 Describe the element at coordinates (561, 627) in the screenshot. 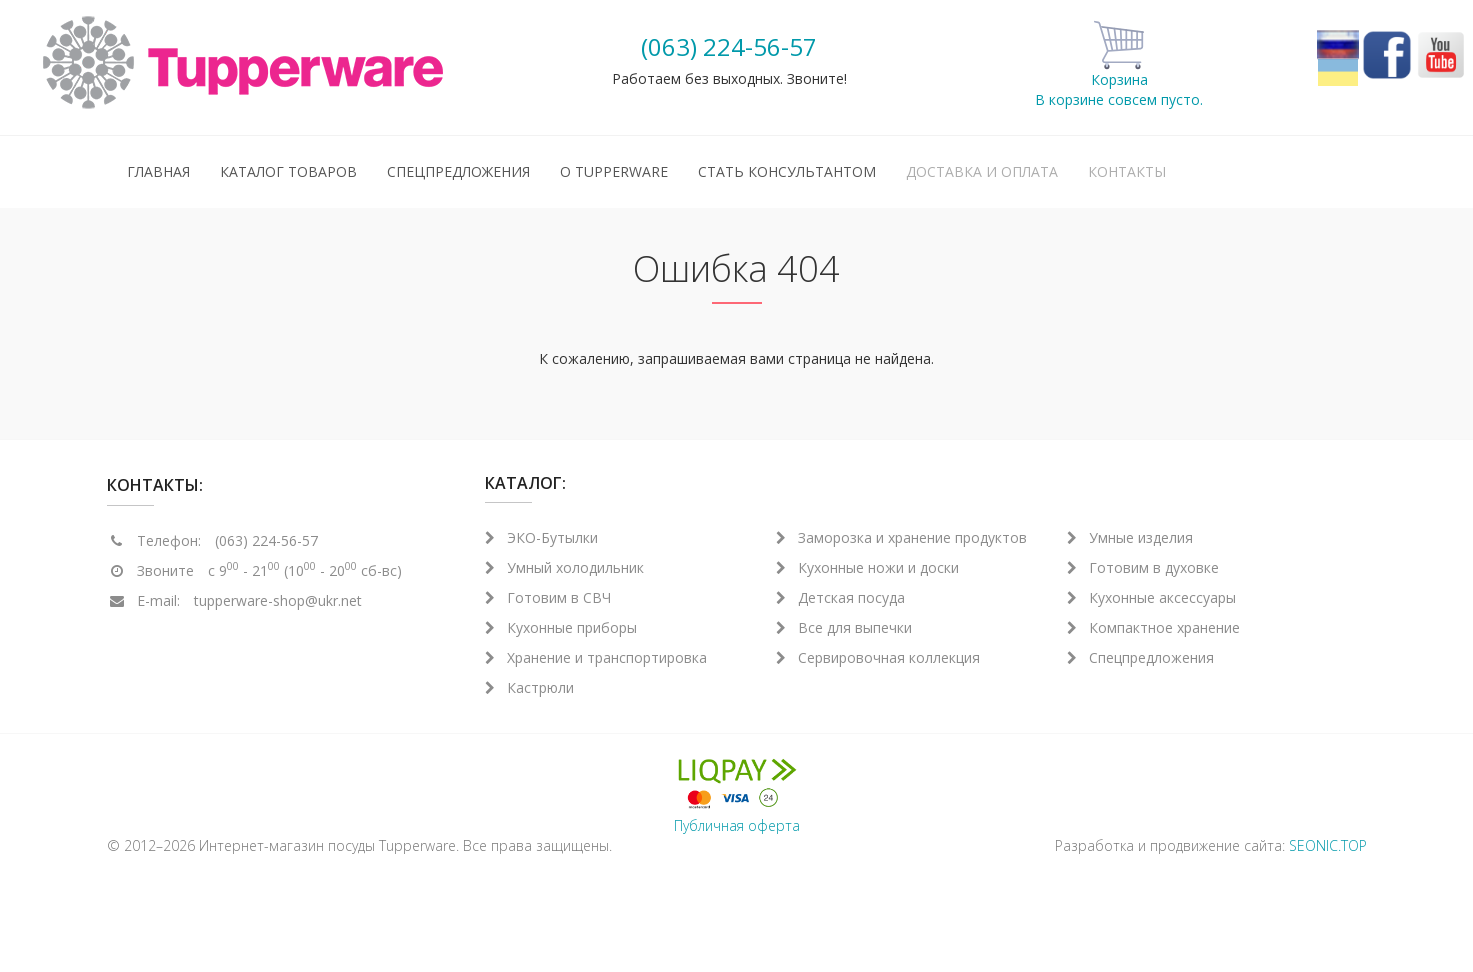

I see `Кухонные приборы` at that location.